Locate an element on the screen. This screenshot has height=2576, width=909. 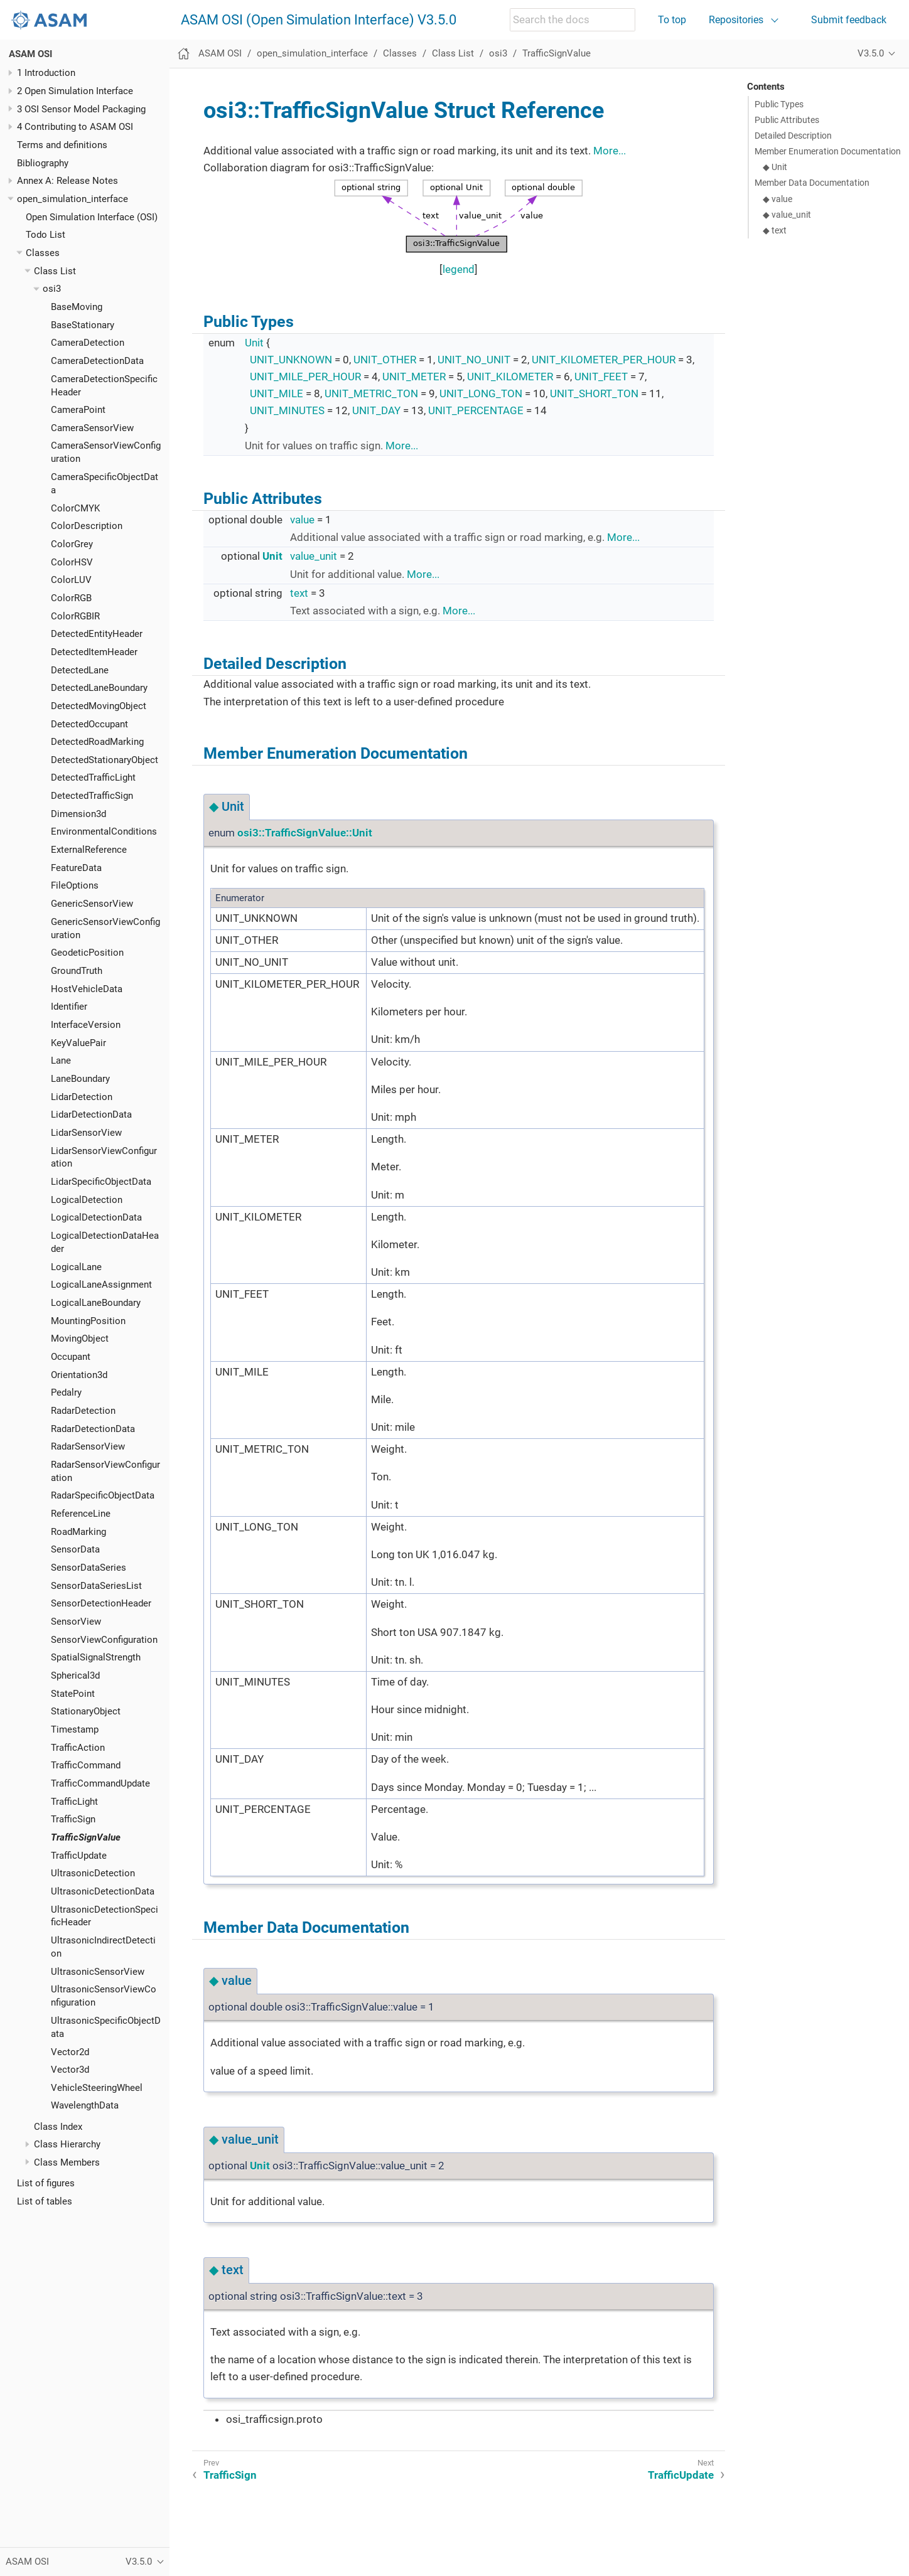
Dimension3d is located at coordinates (78, 814).